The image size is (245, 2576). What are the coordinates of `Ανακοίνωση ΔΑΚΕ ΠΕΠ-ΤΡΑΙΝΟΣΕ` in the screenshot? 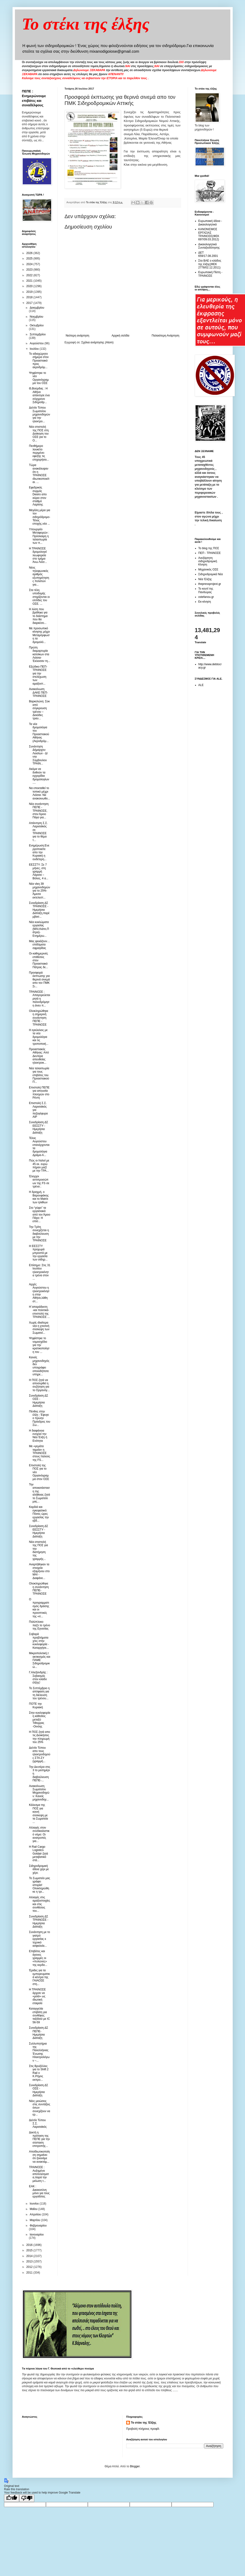 It's located at (38, 692).